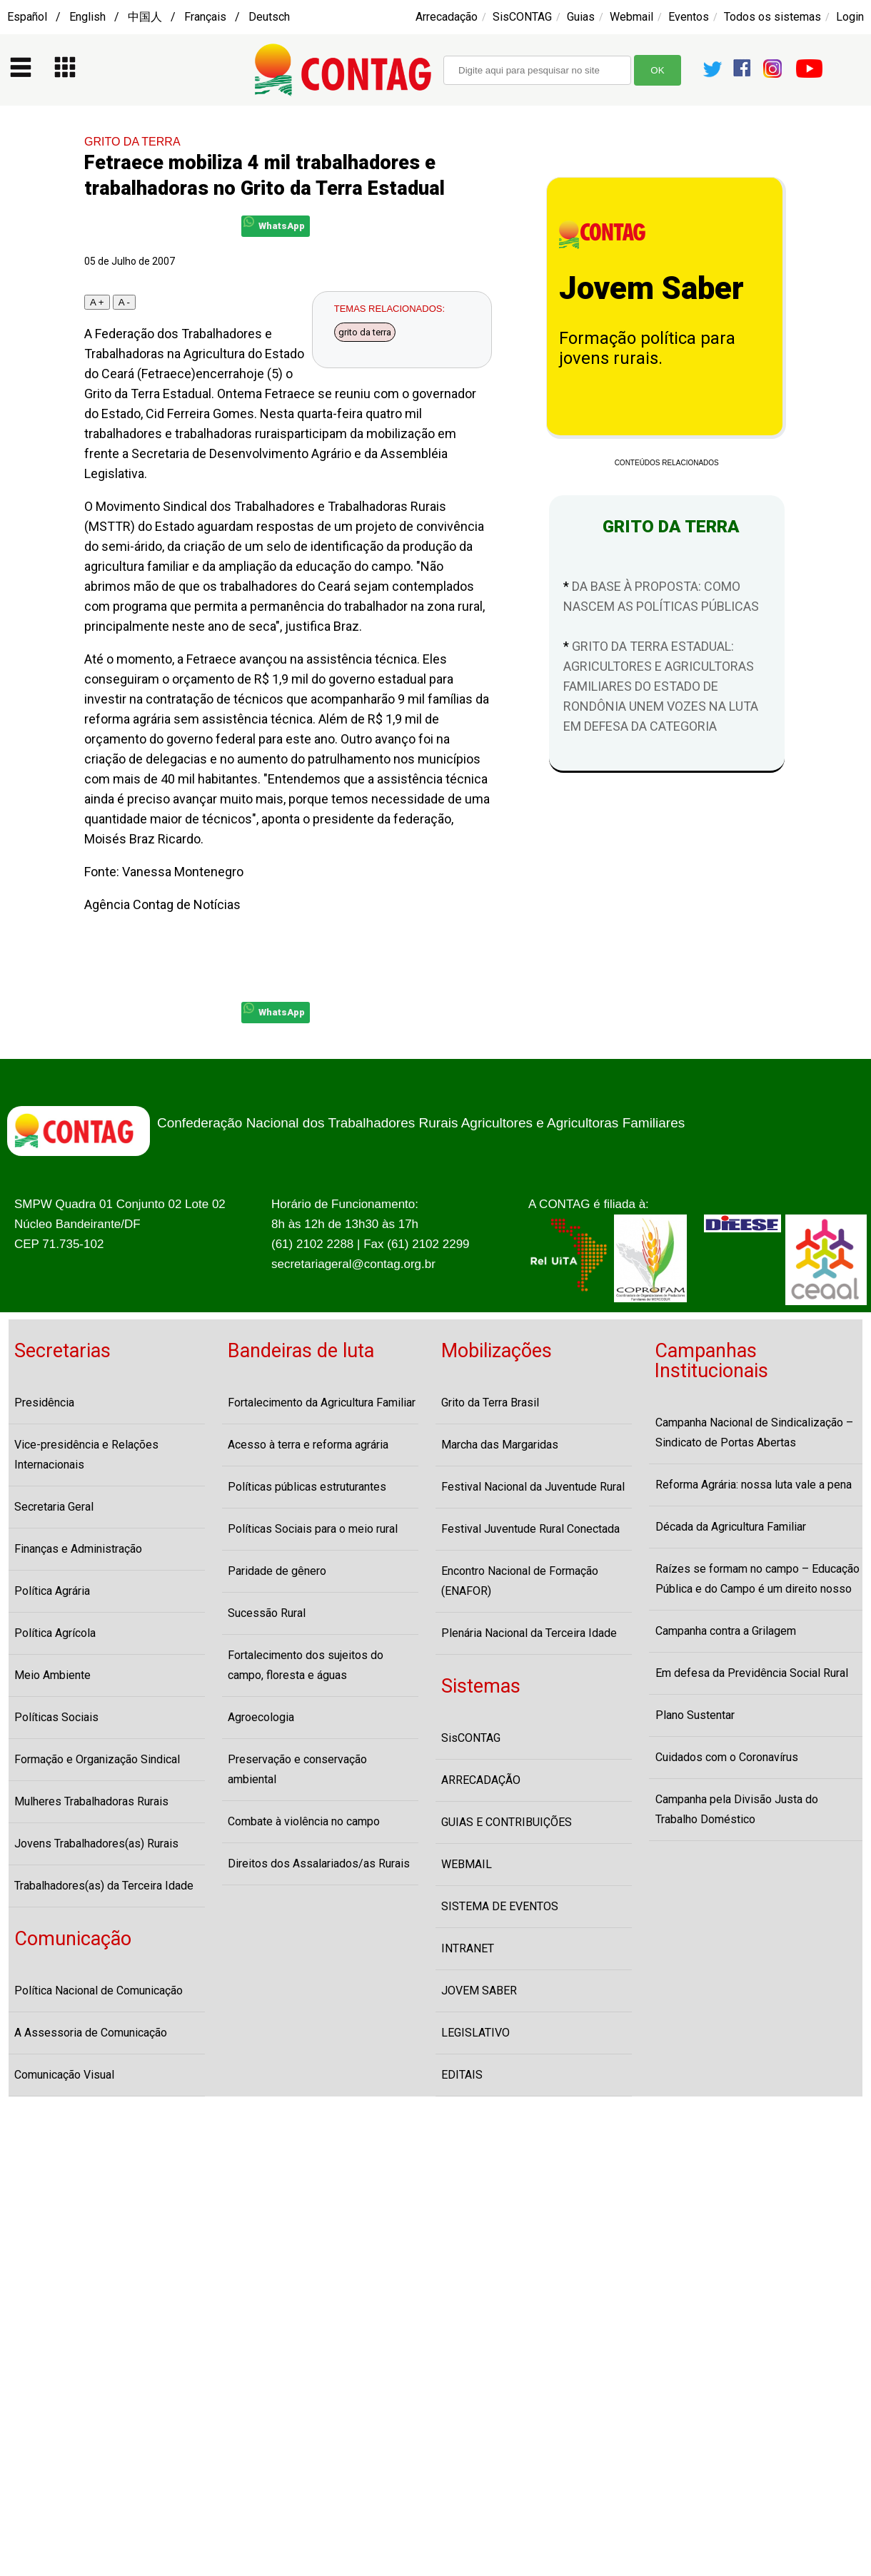 The height and width of the screenshot is (2576, 871). I want to click on Arrecadação, so click(447, 17).